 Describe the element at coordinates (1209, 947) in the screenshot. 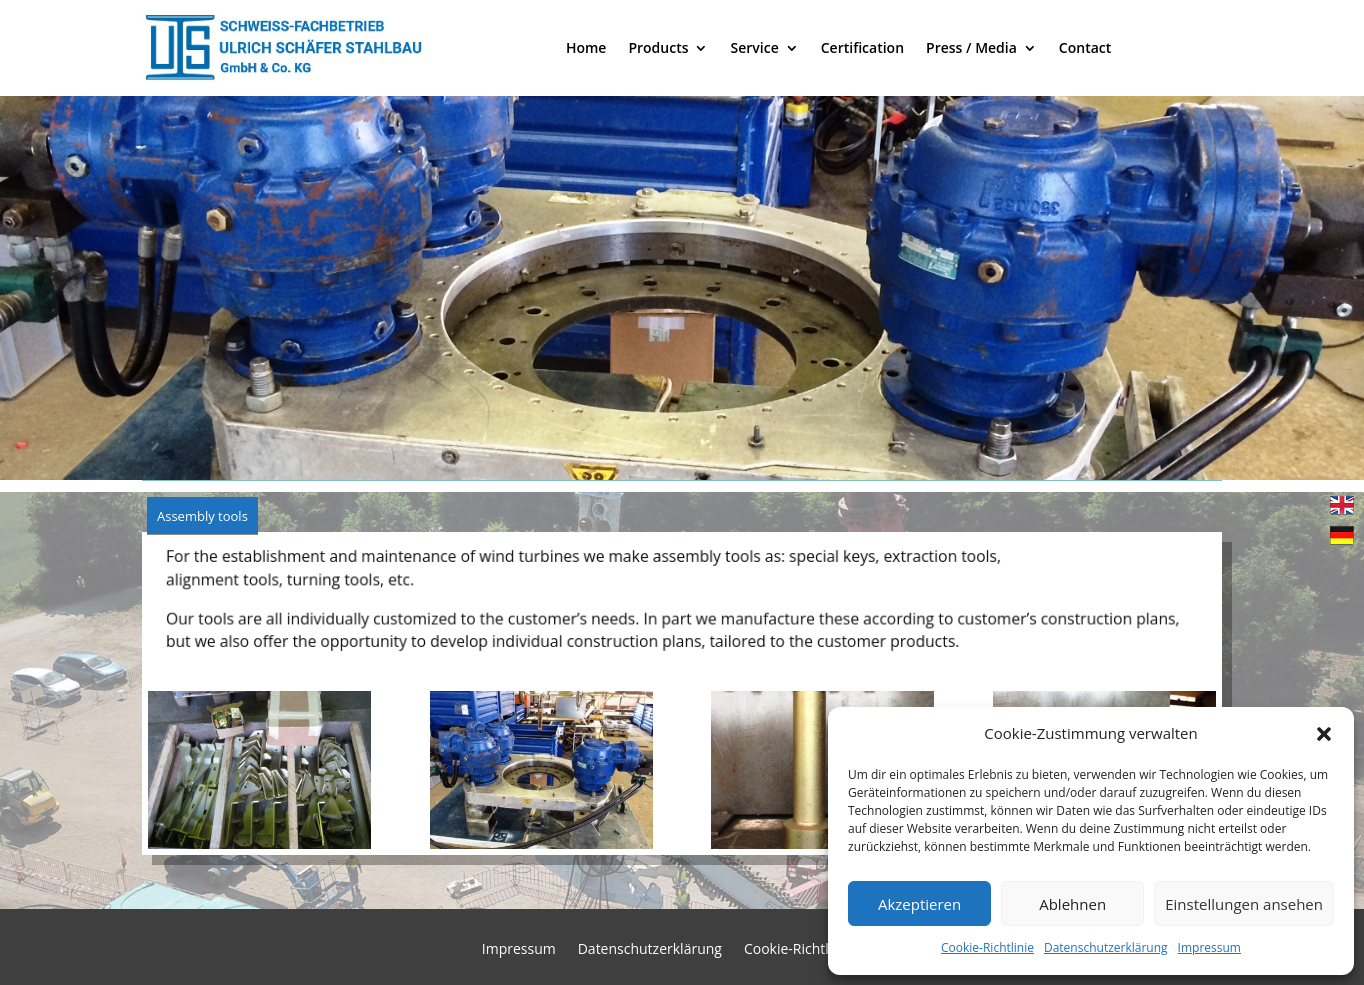

I see `Impressum` at that location.